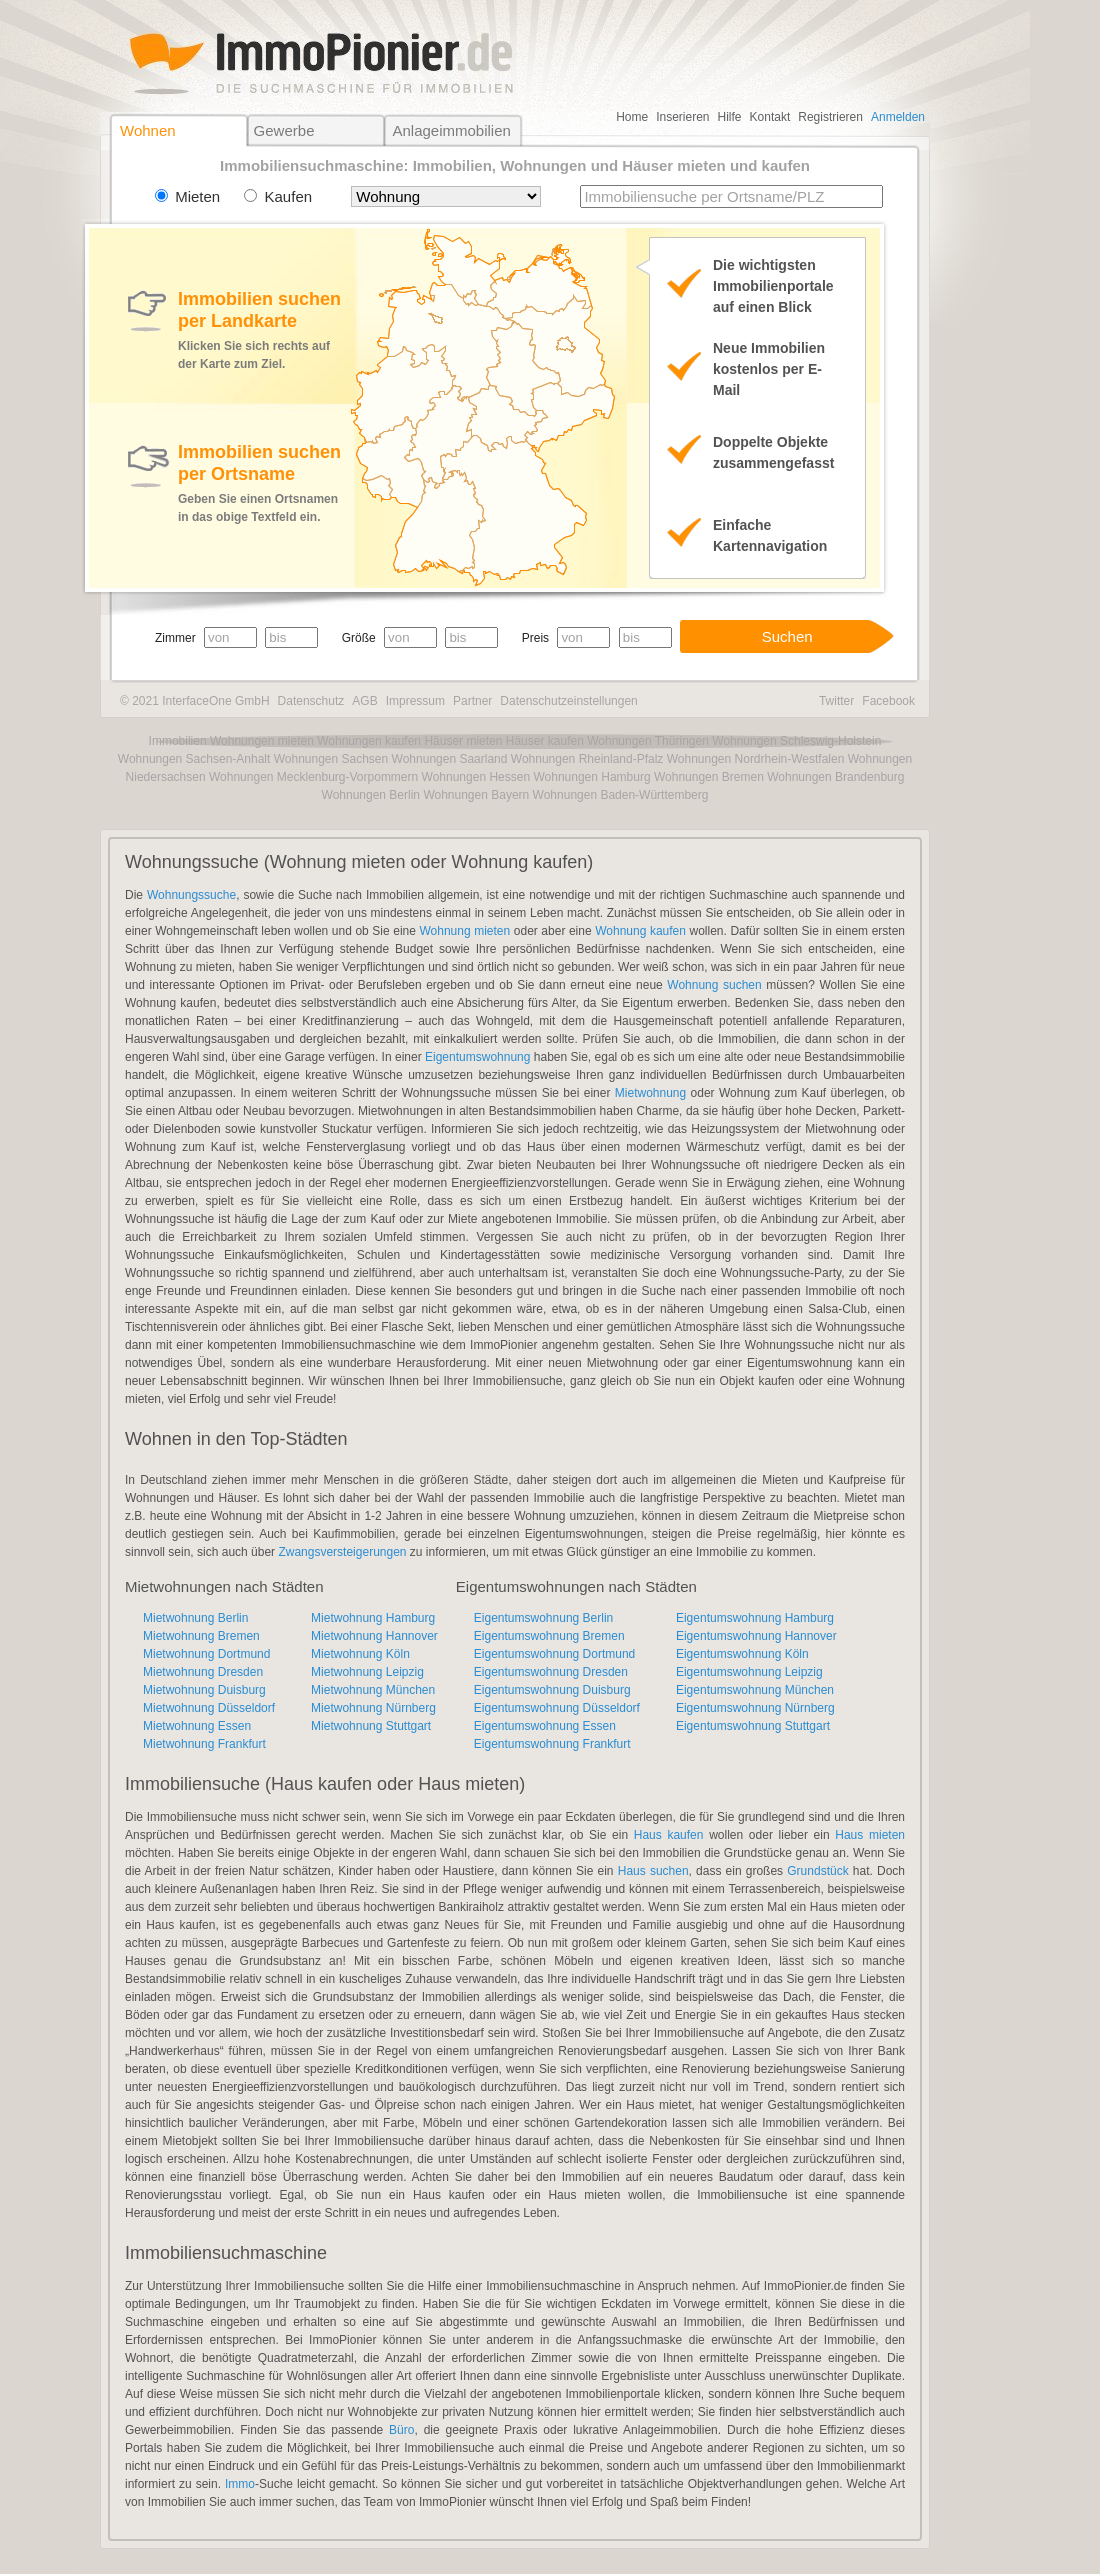 The image size is (1100, 2574). What do you see at coordinates (262, 741) in the screenshot?
I see `Wohnungen mieten` at bounding box center [262, 741].